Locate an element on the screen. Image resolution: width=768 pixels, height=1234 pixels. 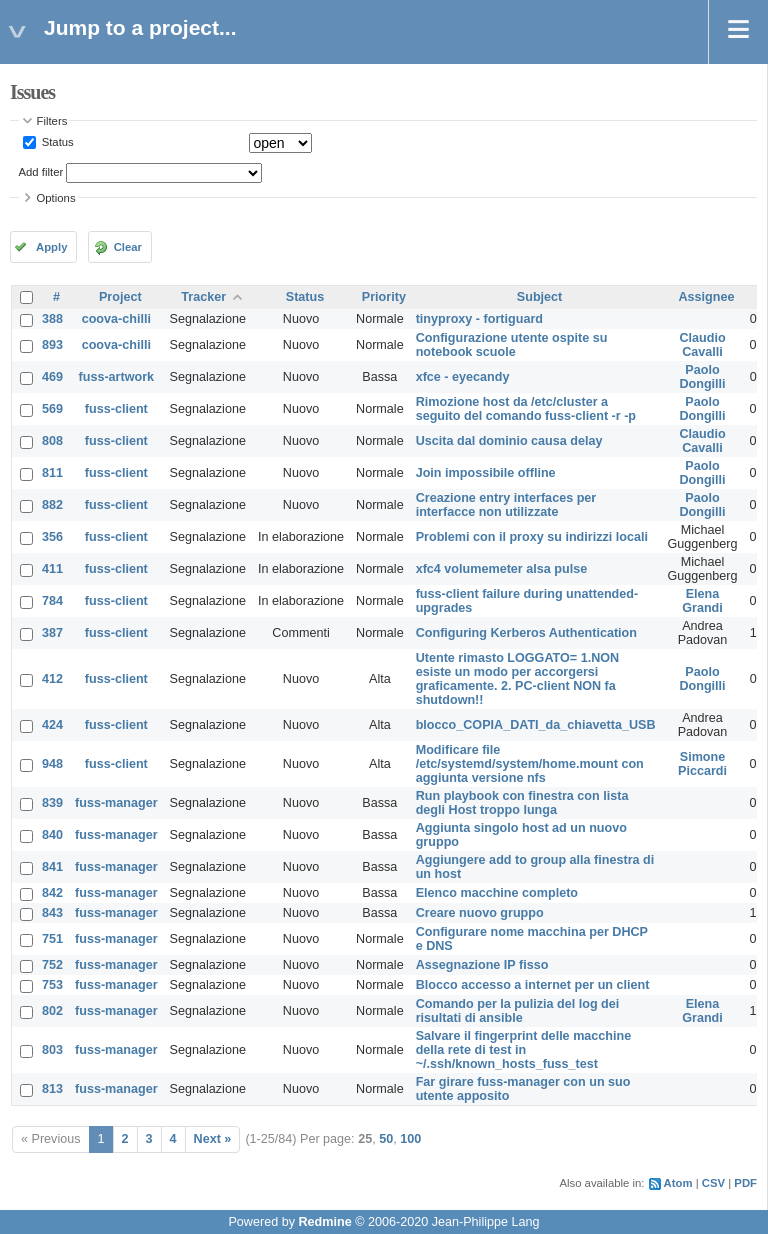
100 is located at coordinates (410, 1139).